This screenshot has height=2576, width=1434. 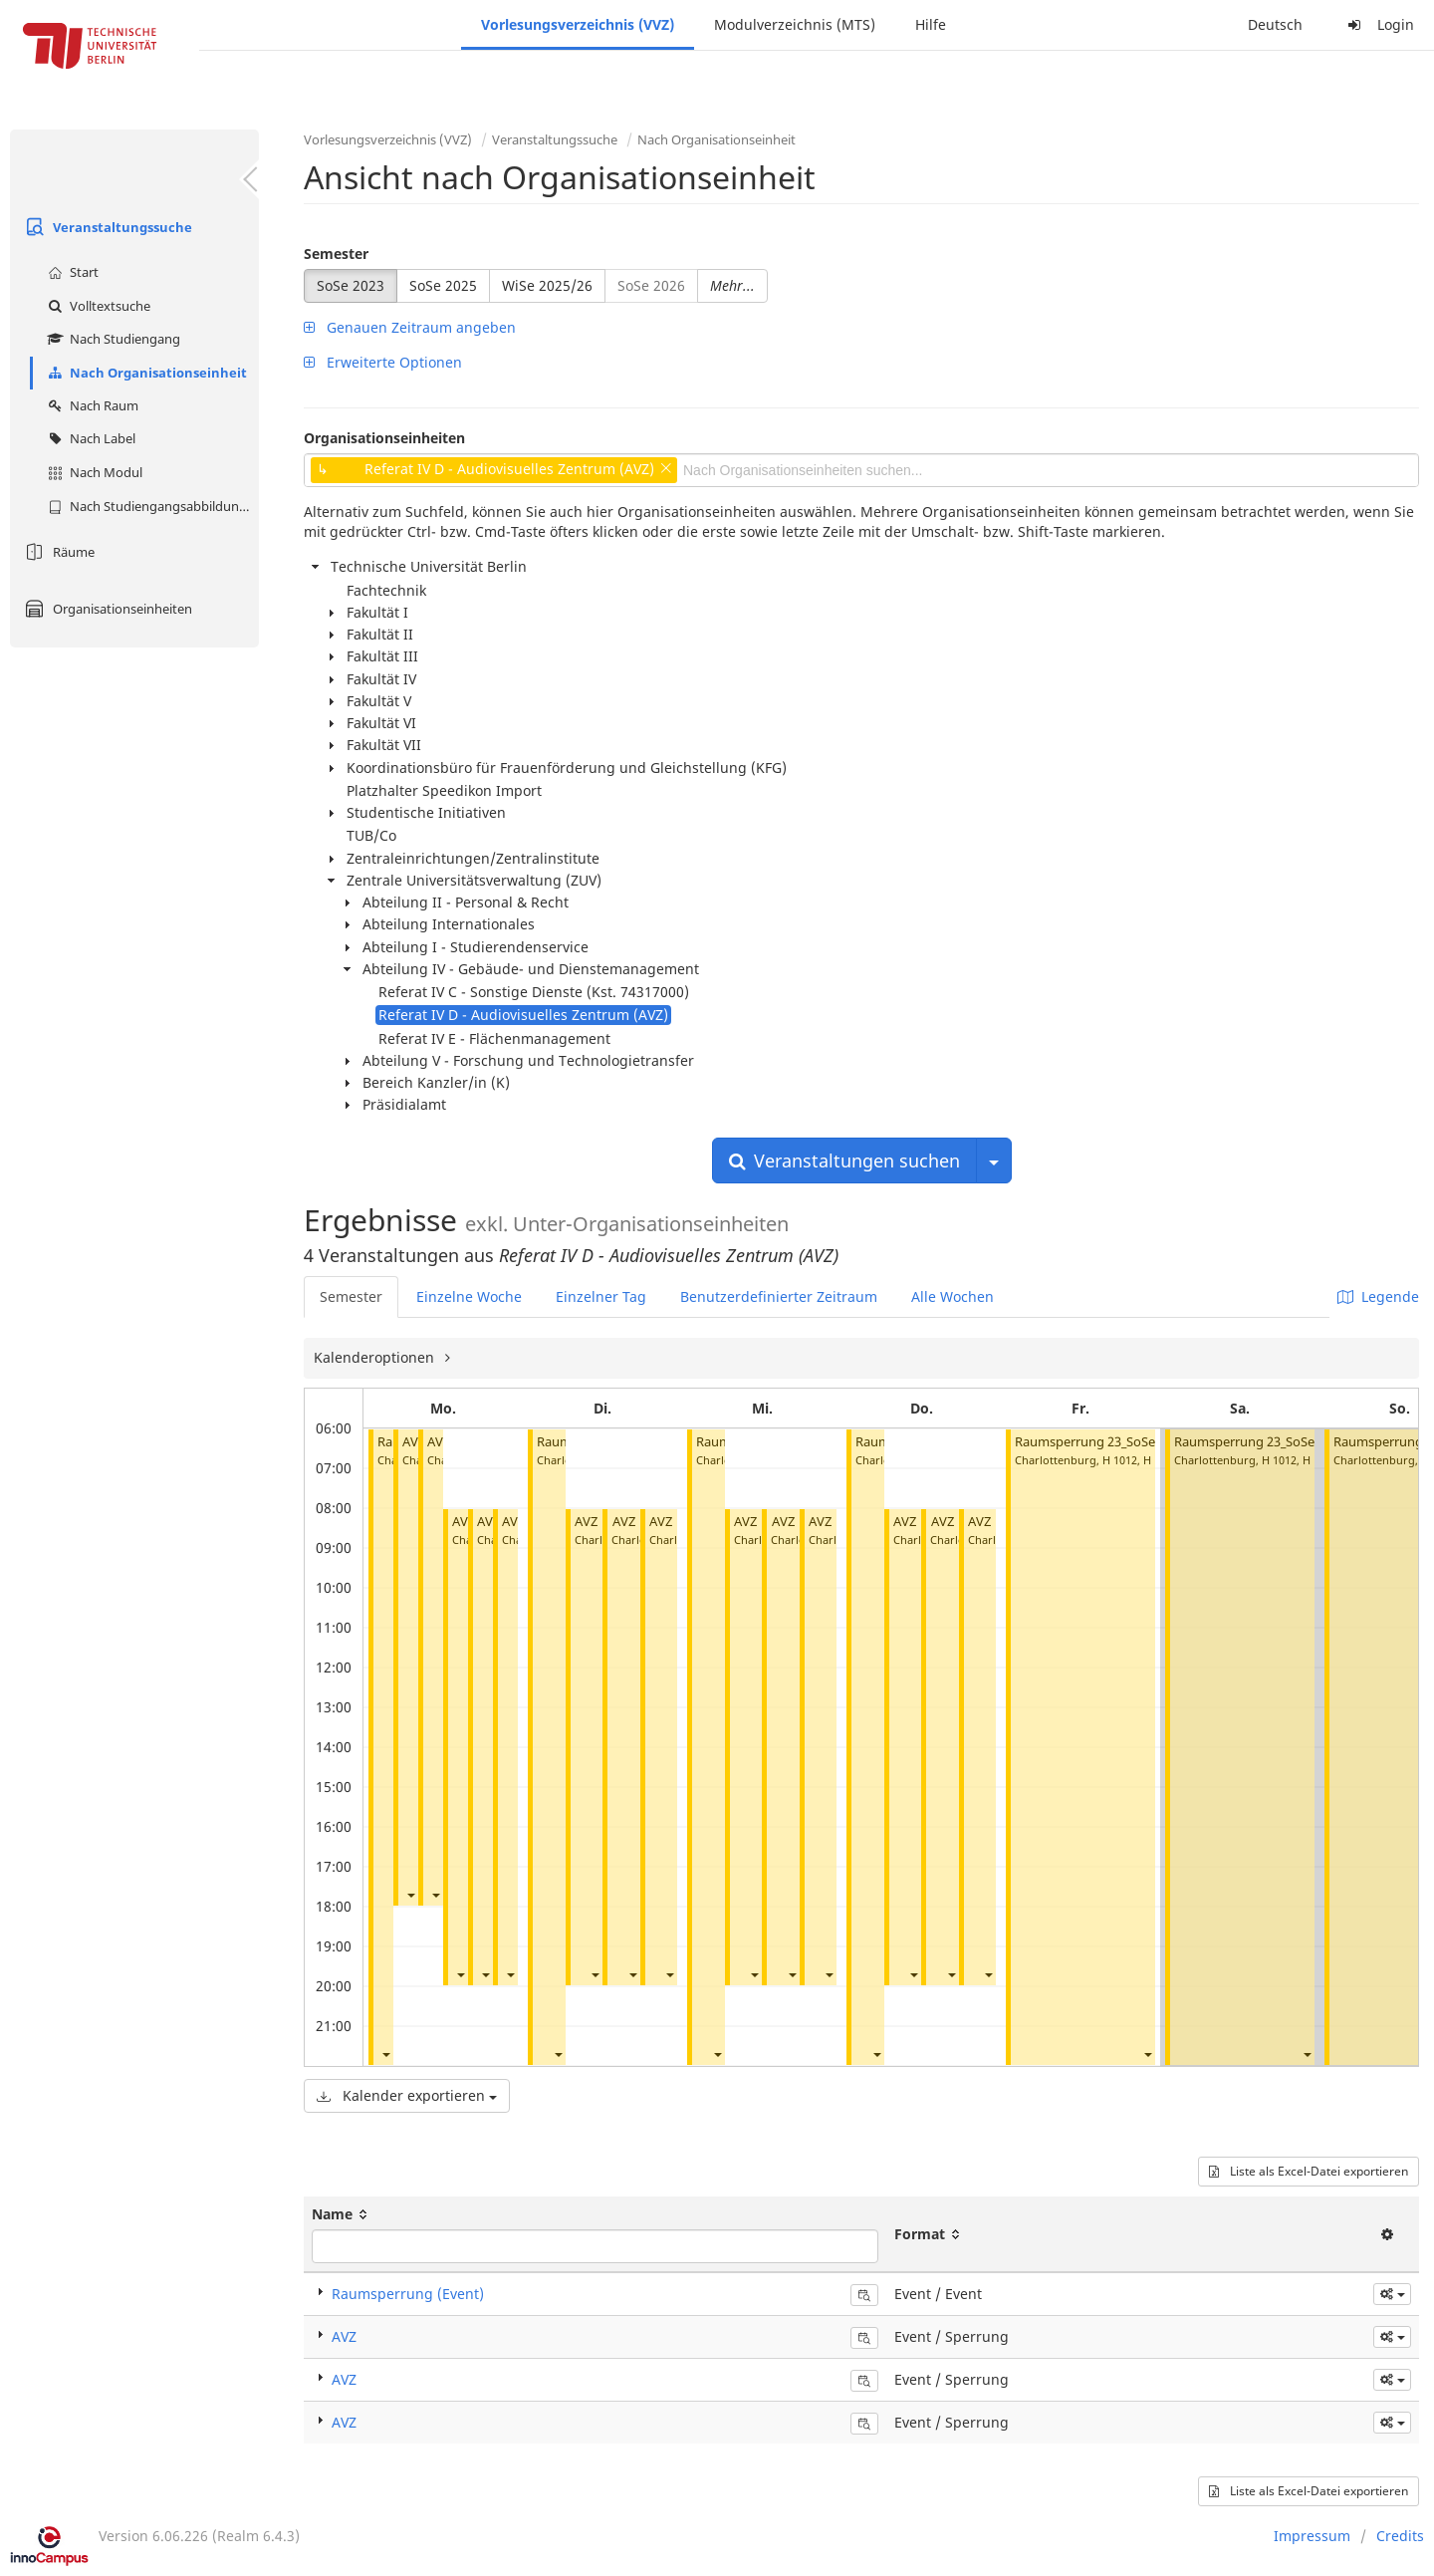 I want to click on Semester, so click(x=336, y=253).